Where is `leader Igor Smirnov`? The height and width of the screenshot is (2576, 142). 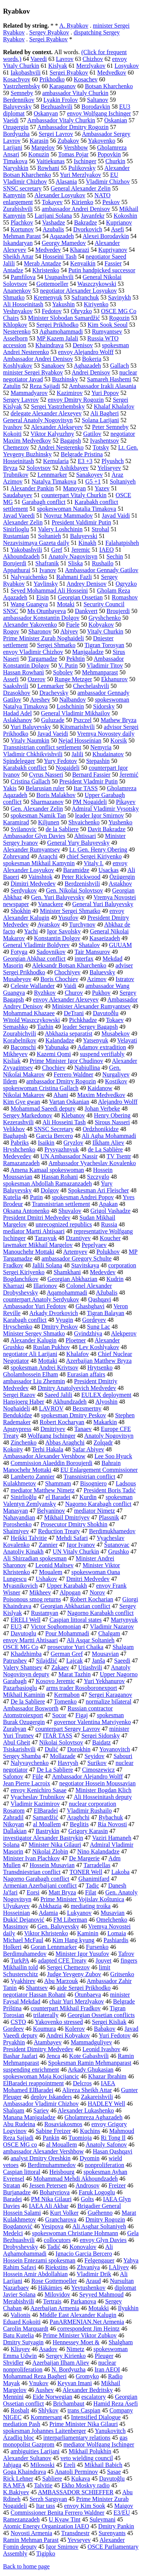
leader Igor Smirnov is located at coordinates (99, 815).